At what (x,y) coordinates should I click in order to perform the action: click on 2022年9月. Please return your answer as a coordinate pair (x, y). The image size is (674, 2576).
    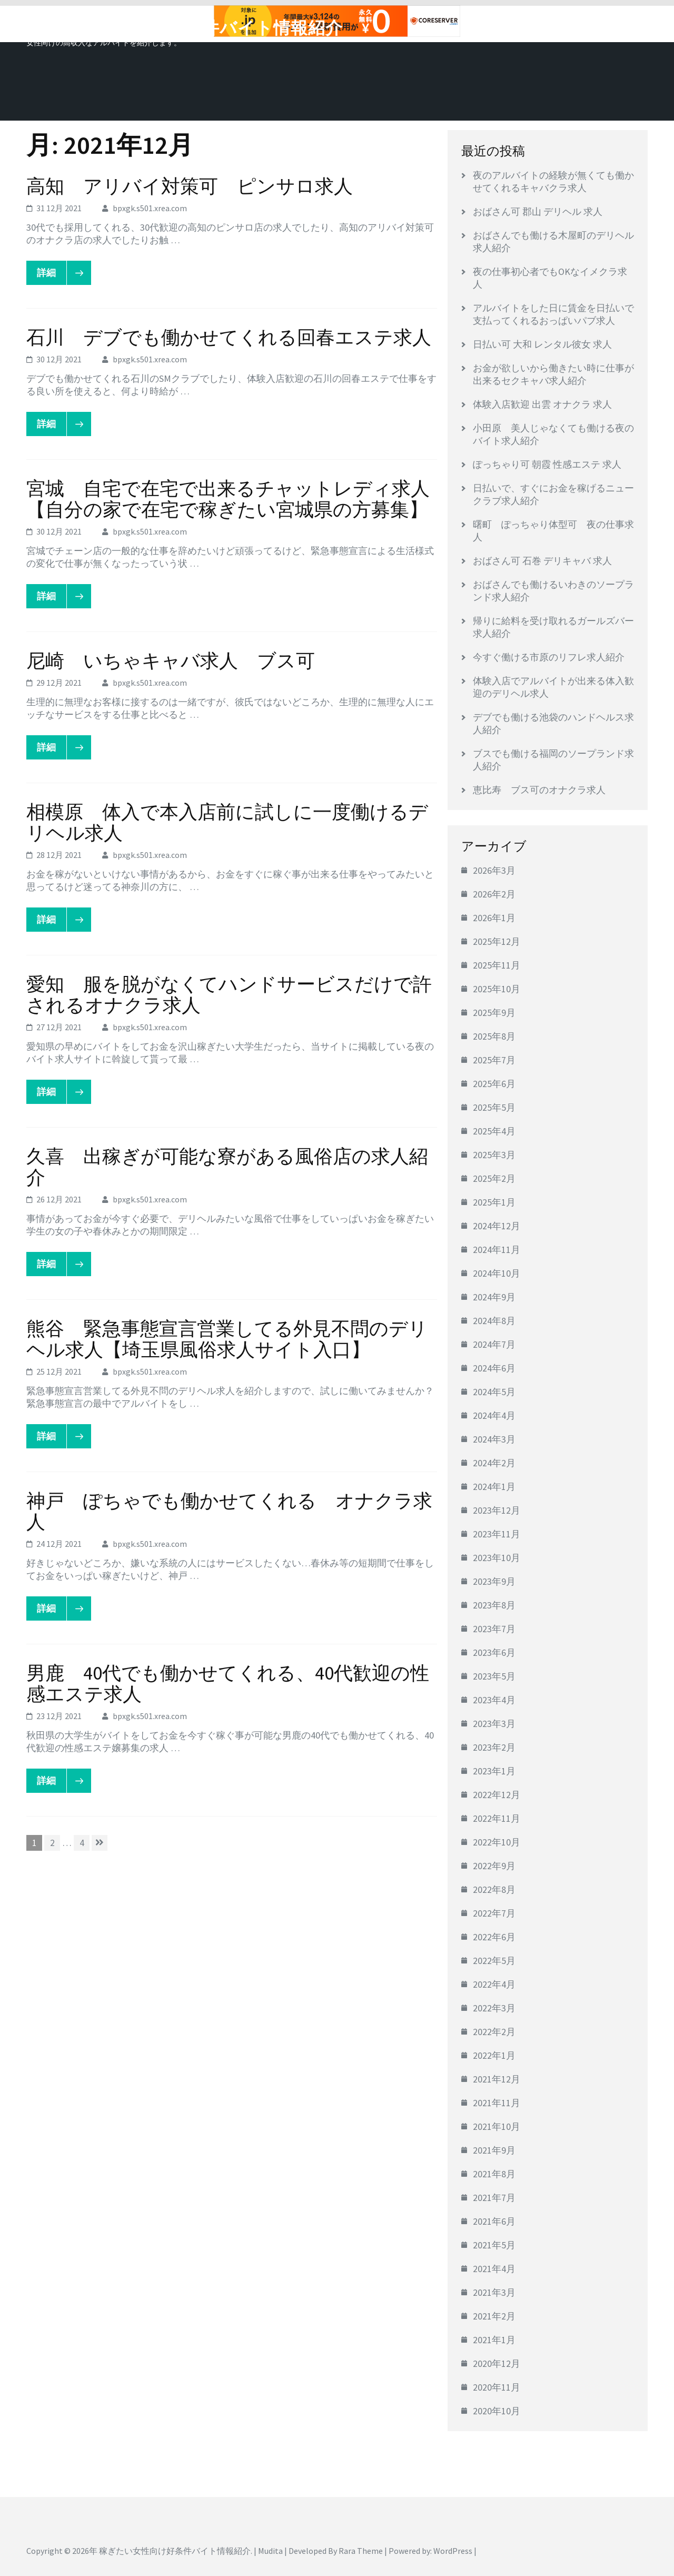
    Looking at the image, I should click on (494, 1866).